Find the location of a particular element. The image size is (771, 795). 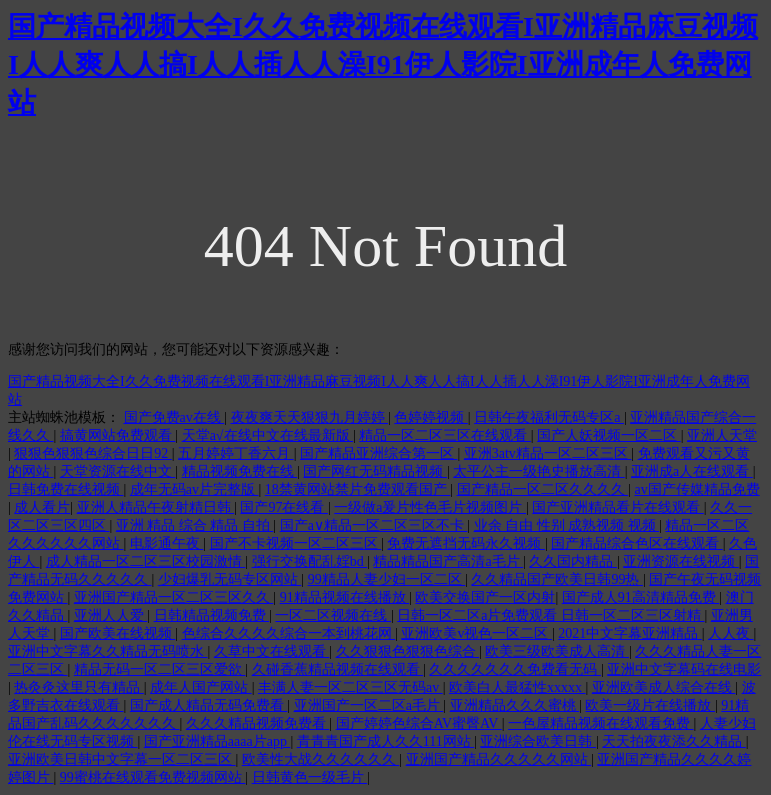

亚洲国产精品久久久久久网站 is located at coordinates (499, 759).